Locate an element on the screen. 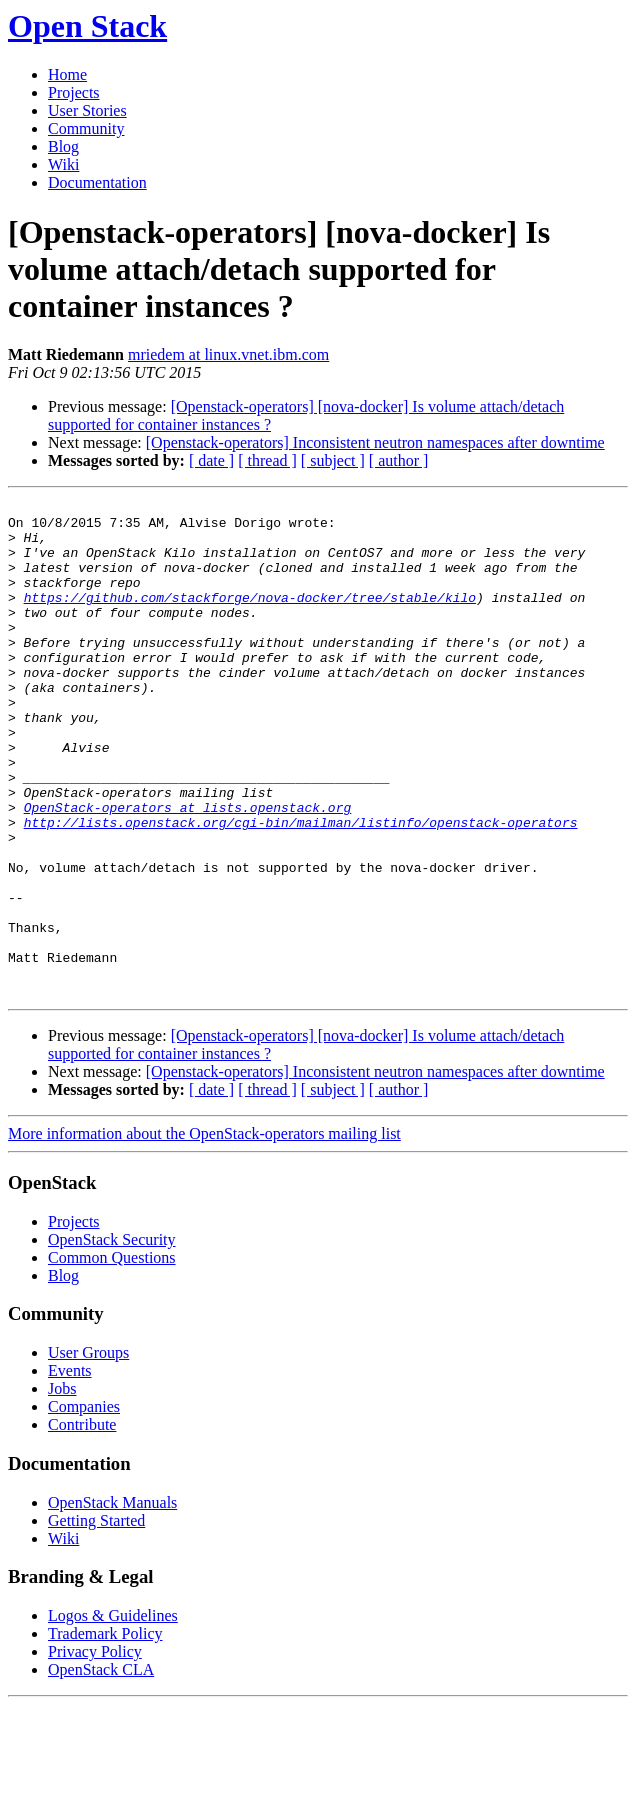 The width and height of the screenshot is (636, 1804). Trademark Policy is located at coordinates (105, 1732).